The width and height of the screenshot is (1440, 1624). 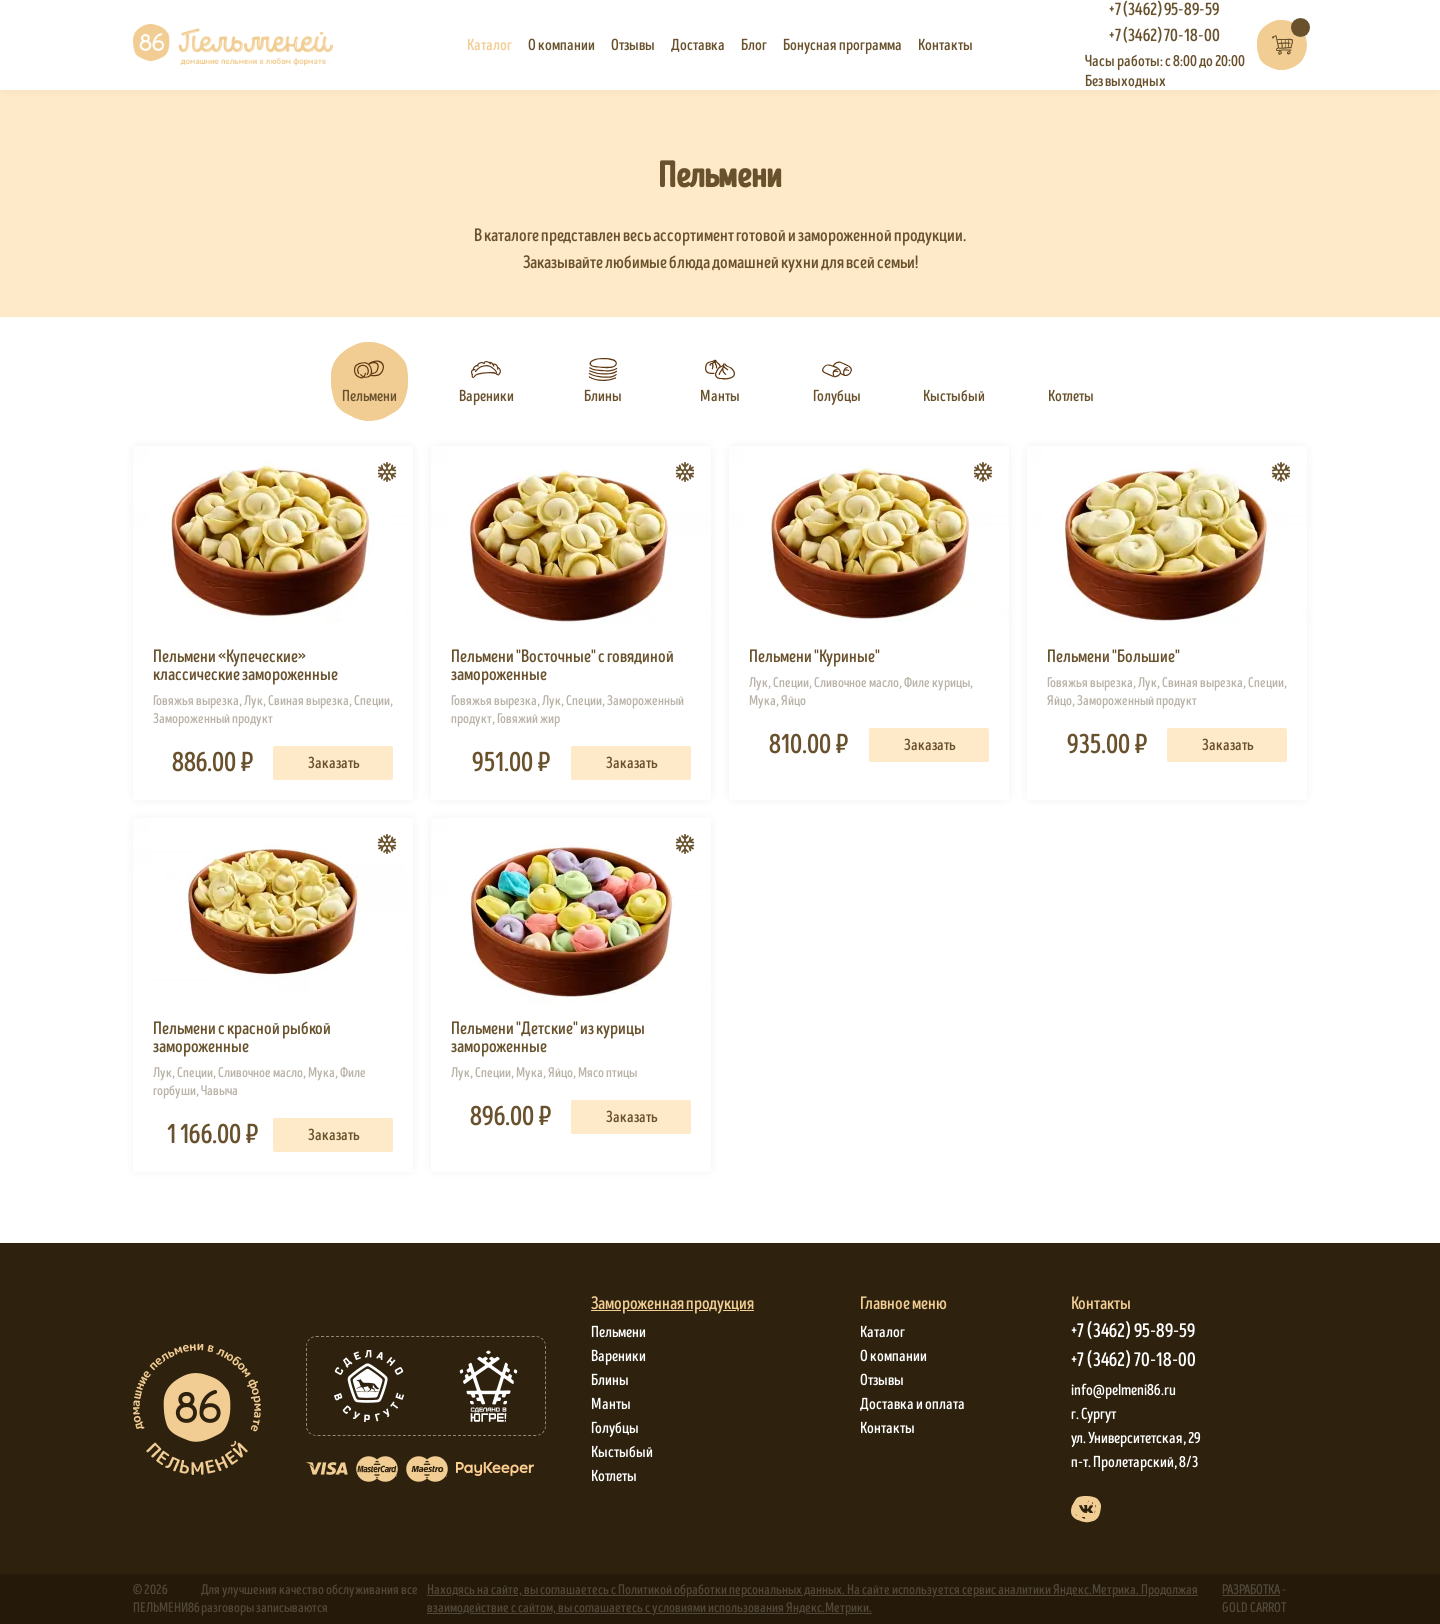 I want to click on Пельмени, so click(x=618, y=1332).